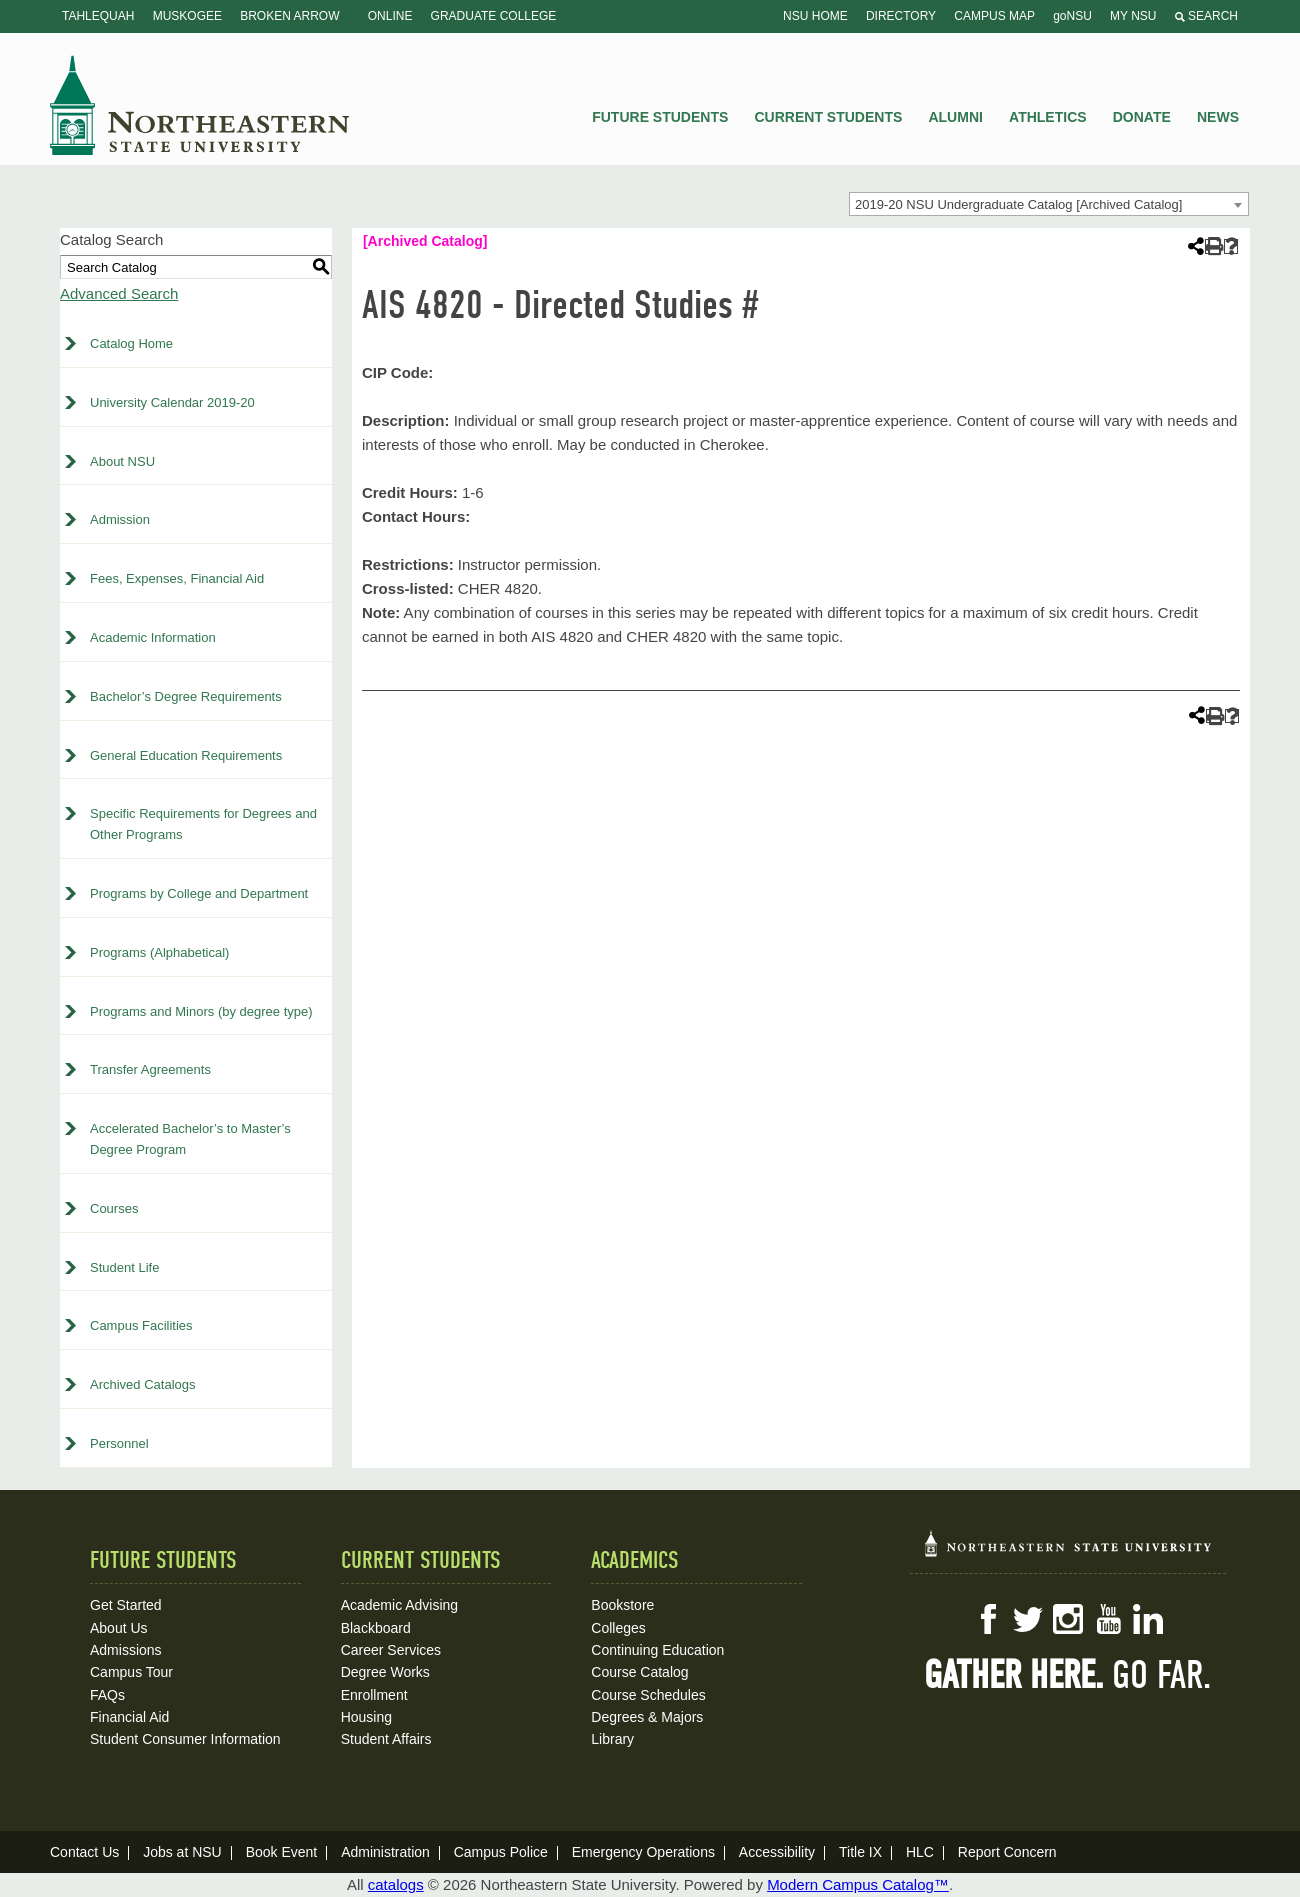  What do you see at coordinates (119, 1443) in the screenshot?
I see `Personnel` at bounding box center [119, 1443].